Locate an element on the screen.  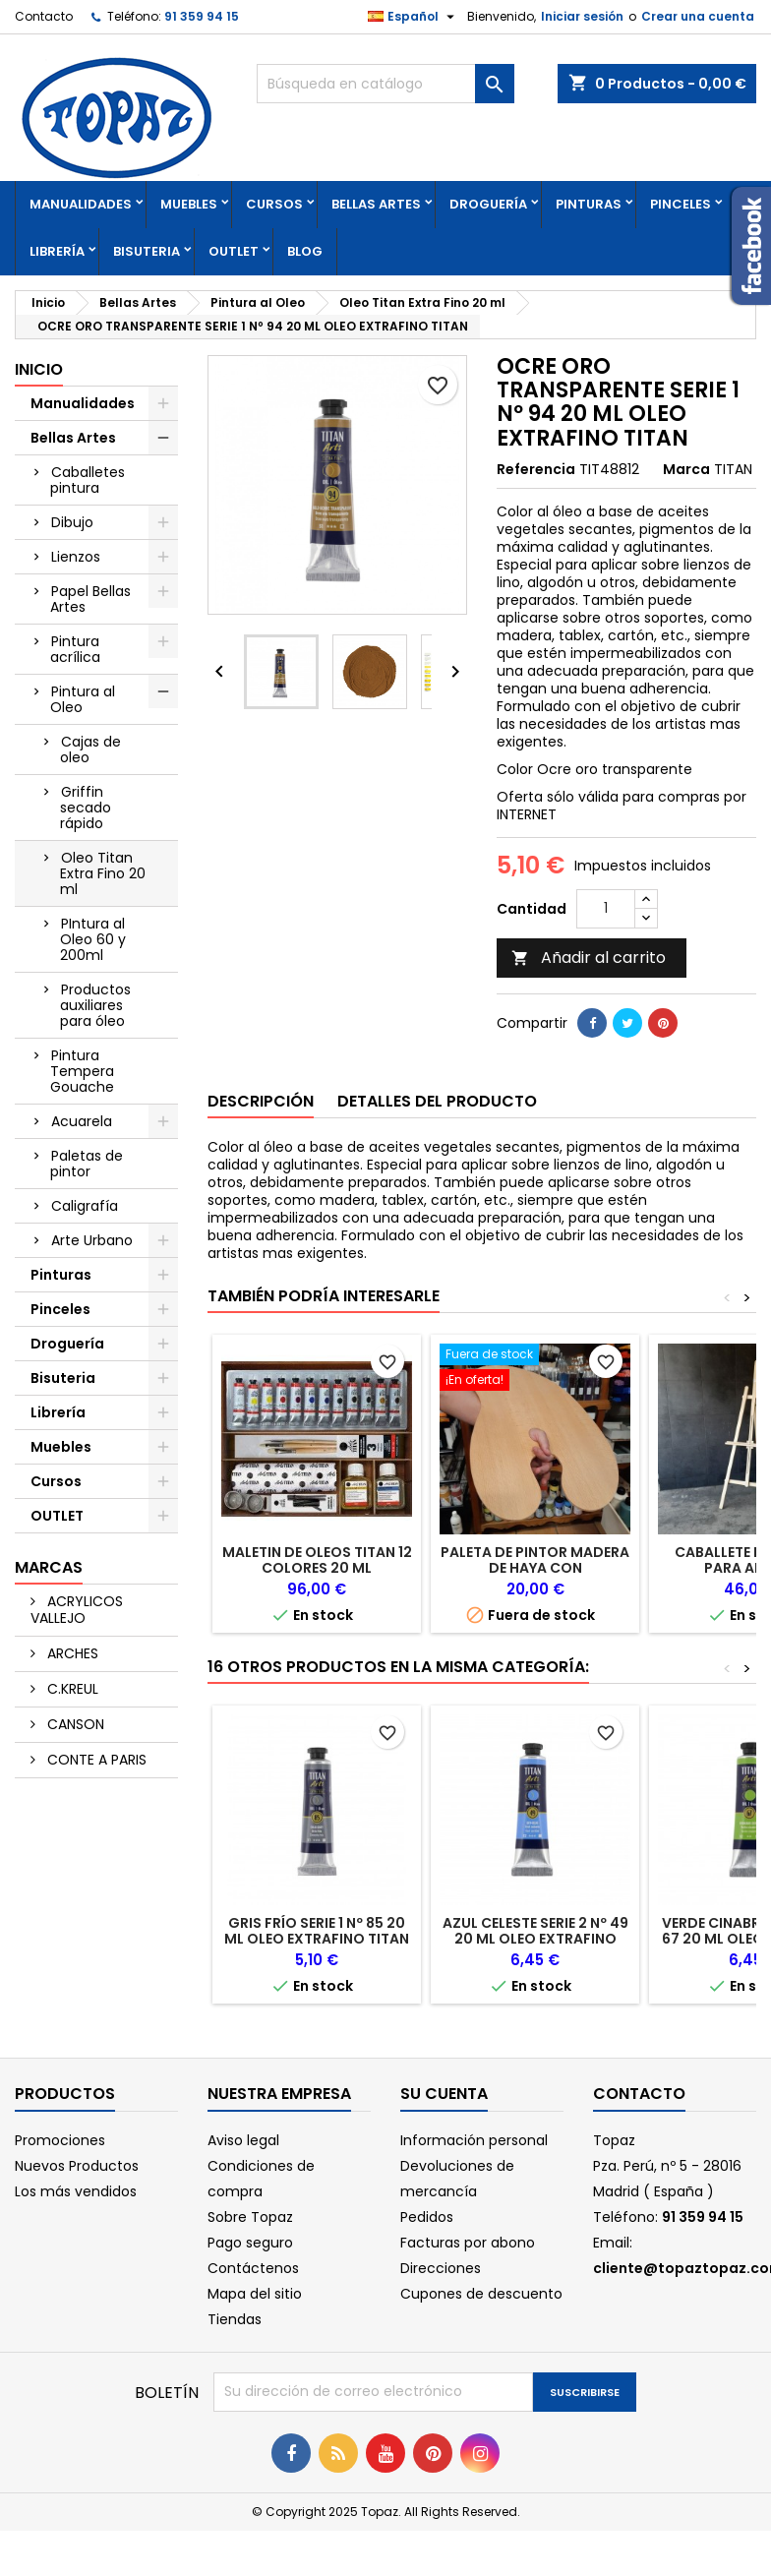
Información personal is located at coordinates (474, 2140).